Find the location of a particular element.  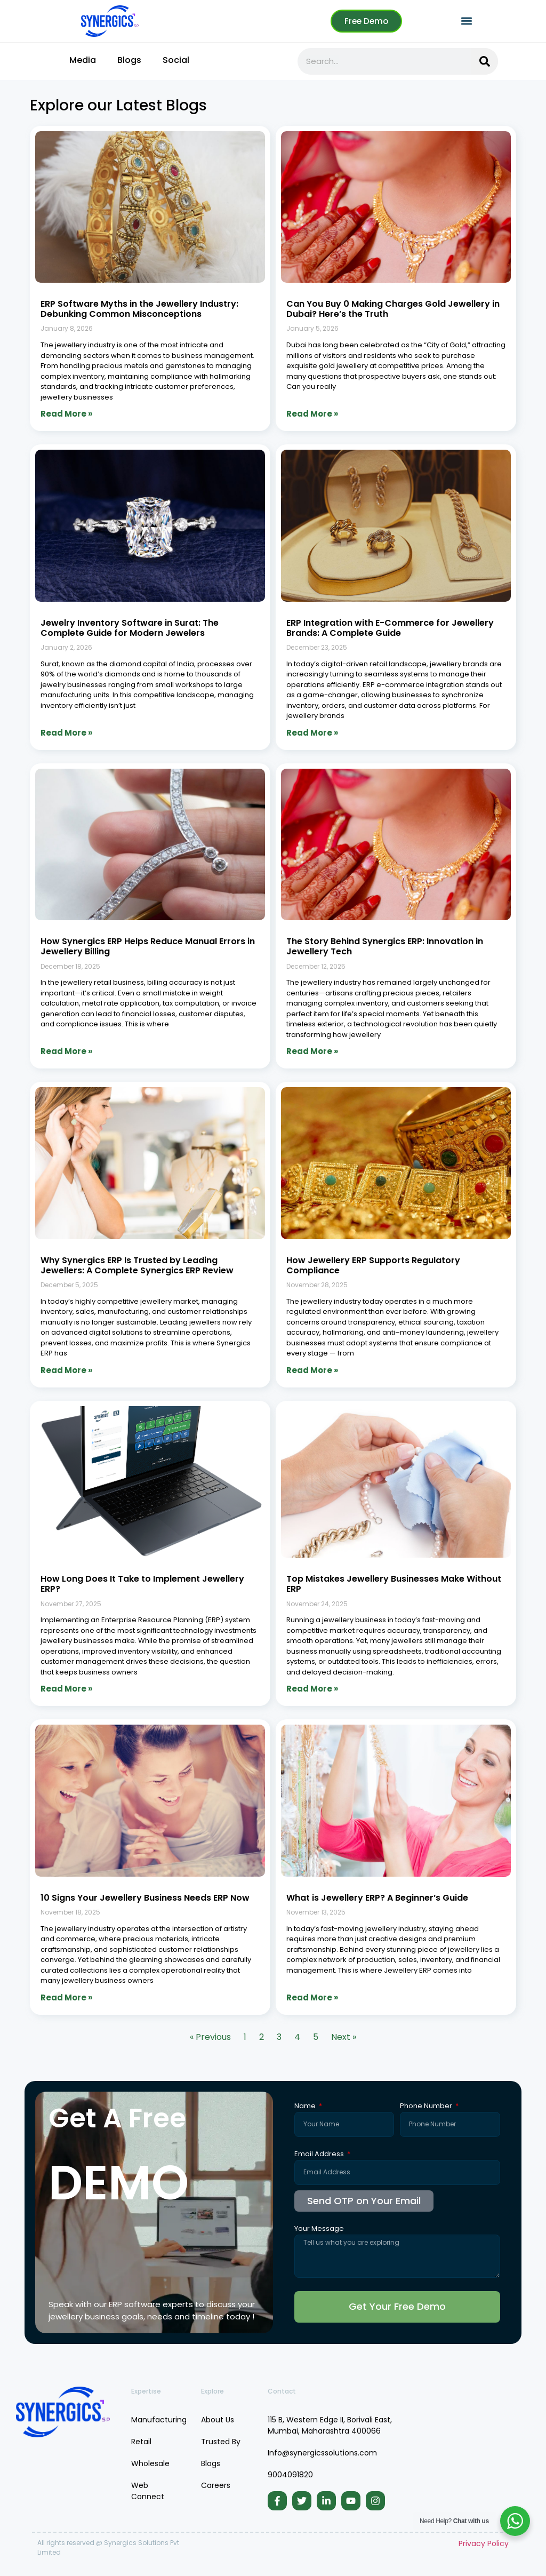

10 Signs Your Jewellery Business Needs ERP Now is located at coordinates (145, 1898).